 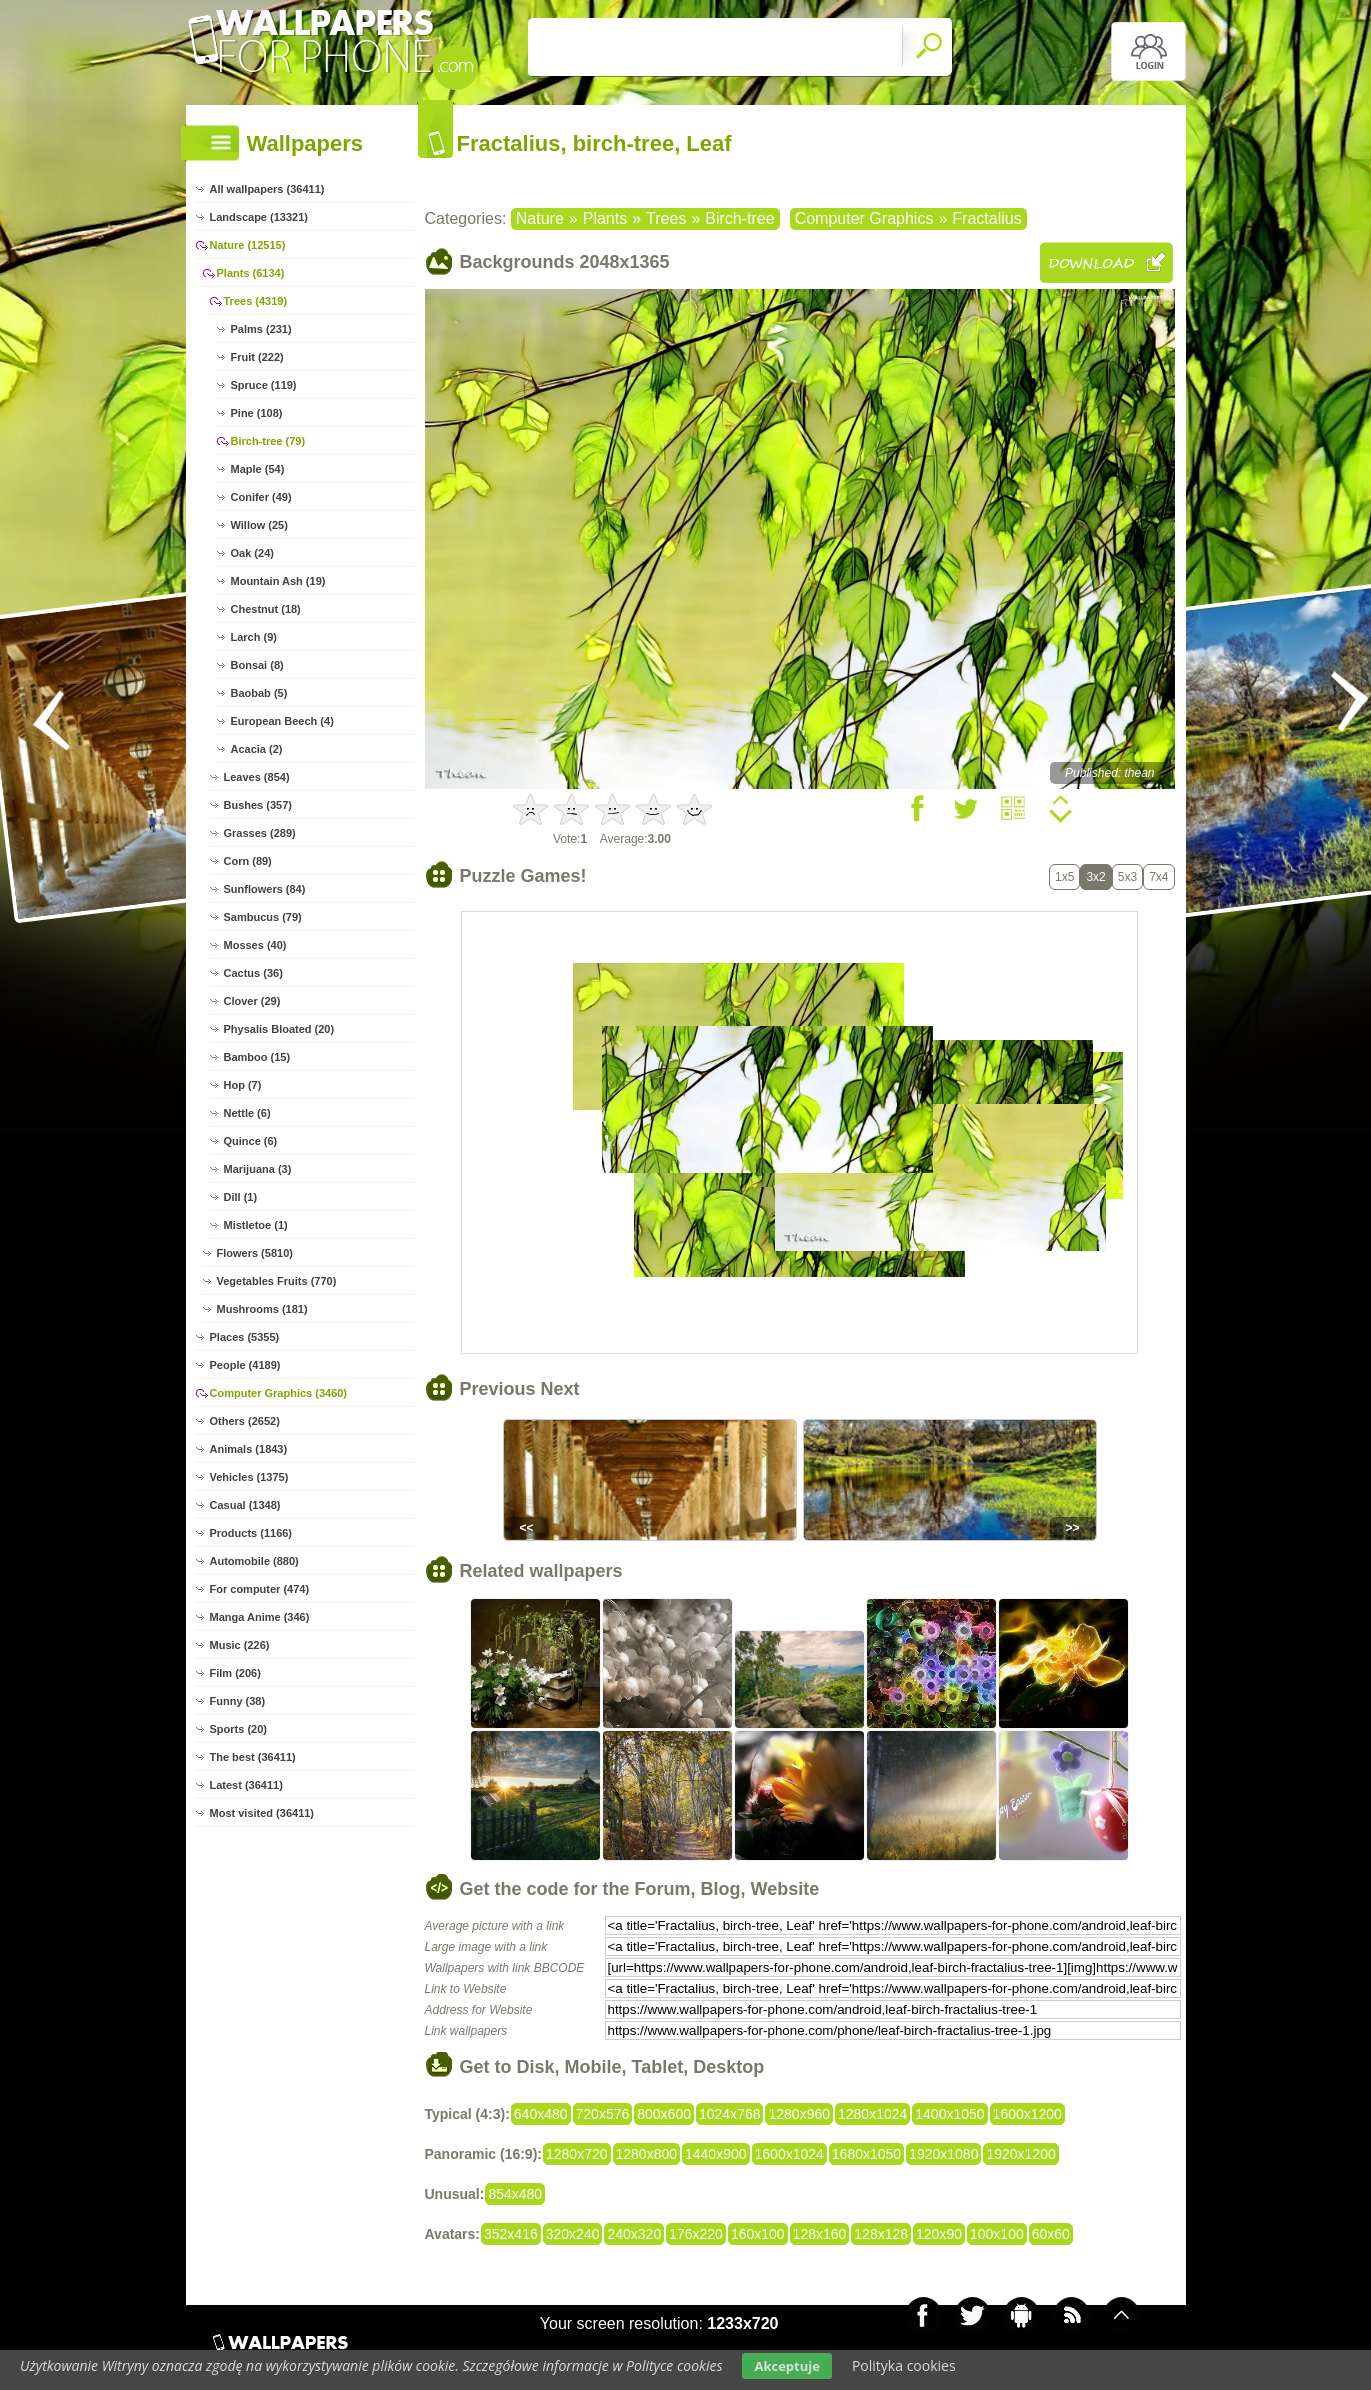 I want to click on Maple (54), so click(x=258, y=469).